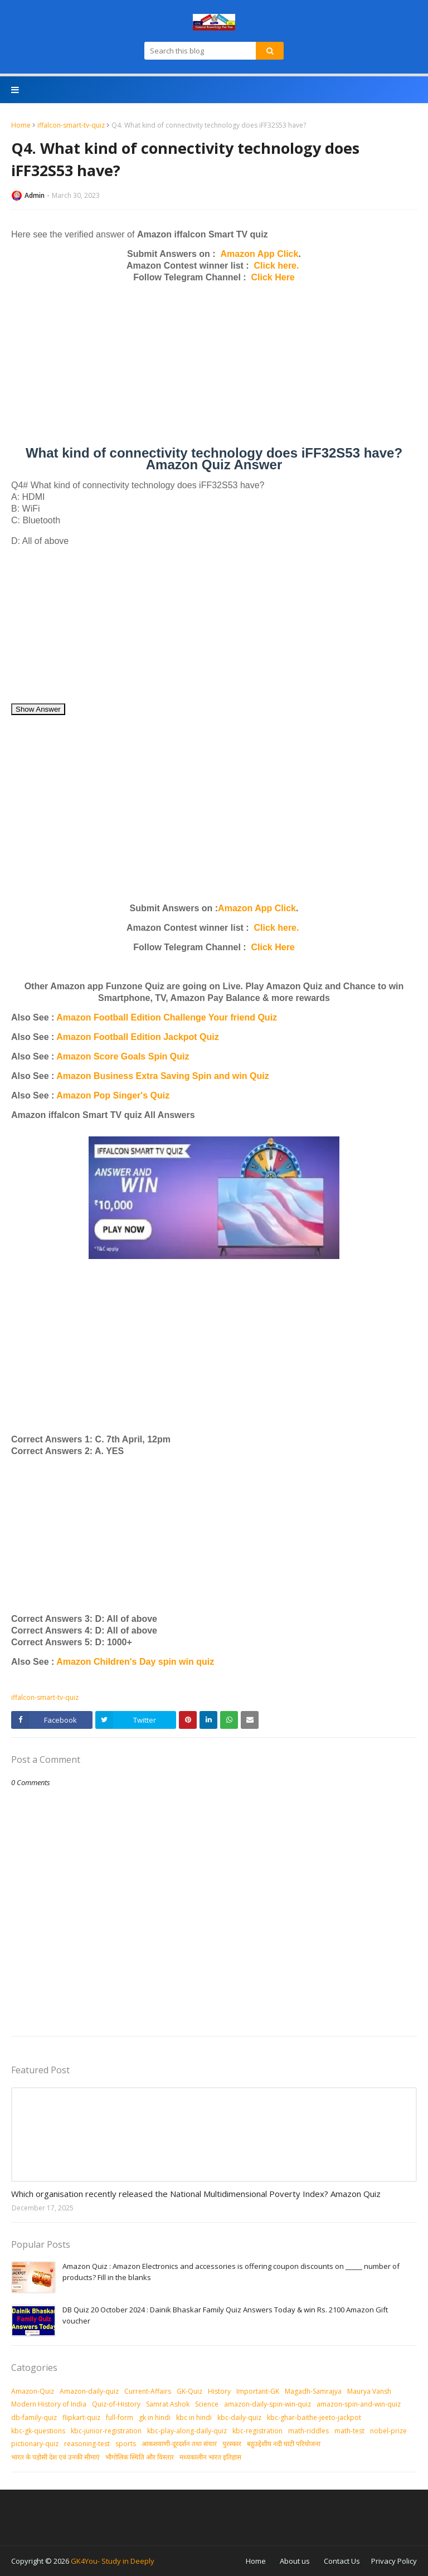  Describe the element at coordinates (349, 2431) in the screenshot. I see `math-test` at that location.